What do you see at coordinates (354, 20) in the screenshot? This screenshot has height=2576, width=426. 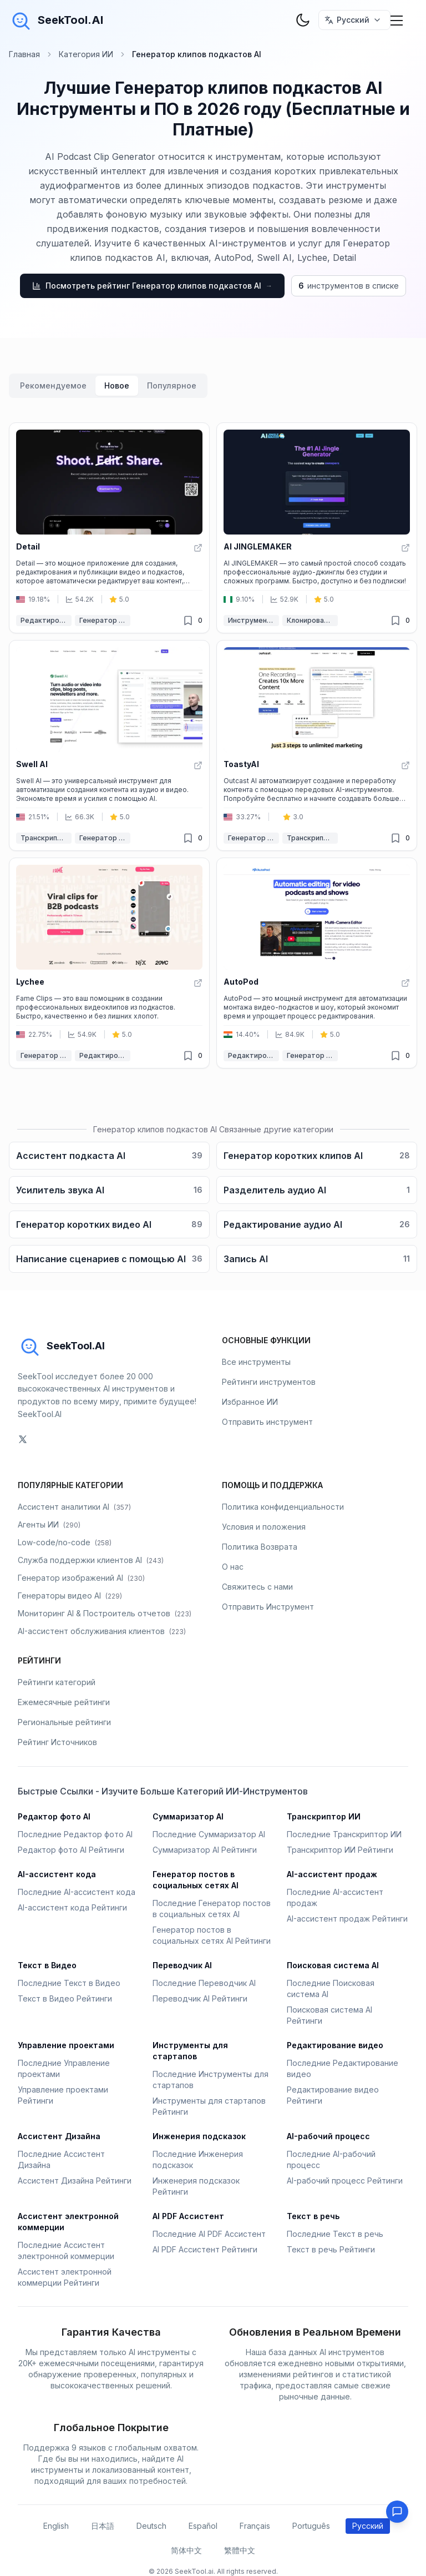 I see `[选择语言 / Select Language]` at bounding box center [354, 20].